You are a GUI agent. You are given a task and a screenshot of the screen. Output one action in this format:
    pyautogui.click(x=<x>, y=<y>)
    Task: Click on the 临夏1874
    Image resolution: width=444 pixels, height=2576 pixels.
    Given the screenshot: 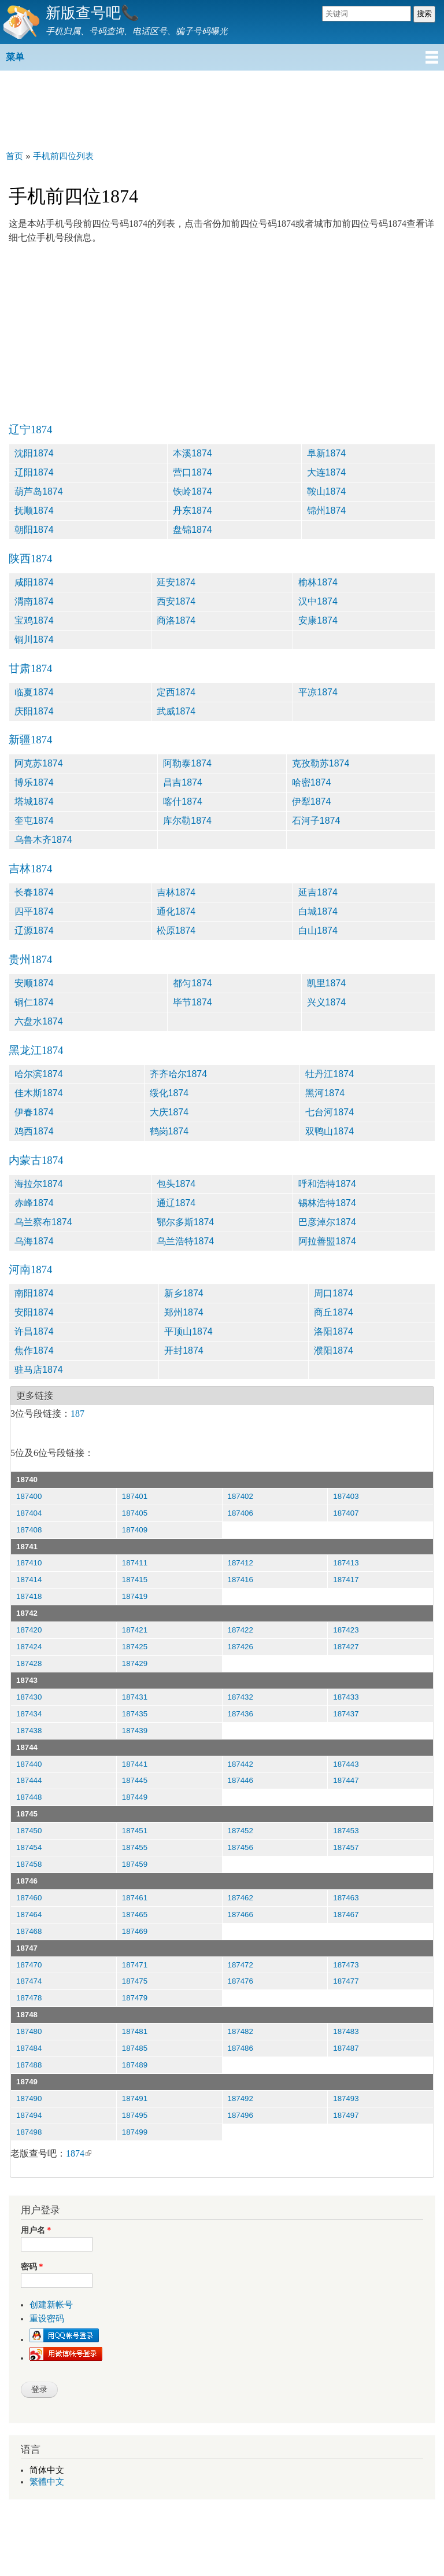 What is the action you would take?
    pyautogui.click(x=34, y=692)
    